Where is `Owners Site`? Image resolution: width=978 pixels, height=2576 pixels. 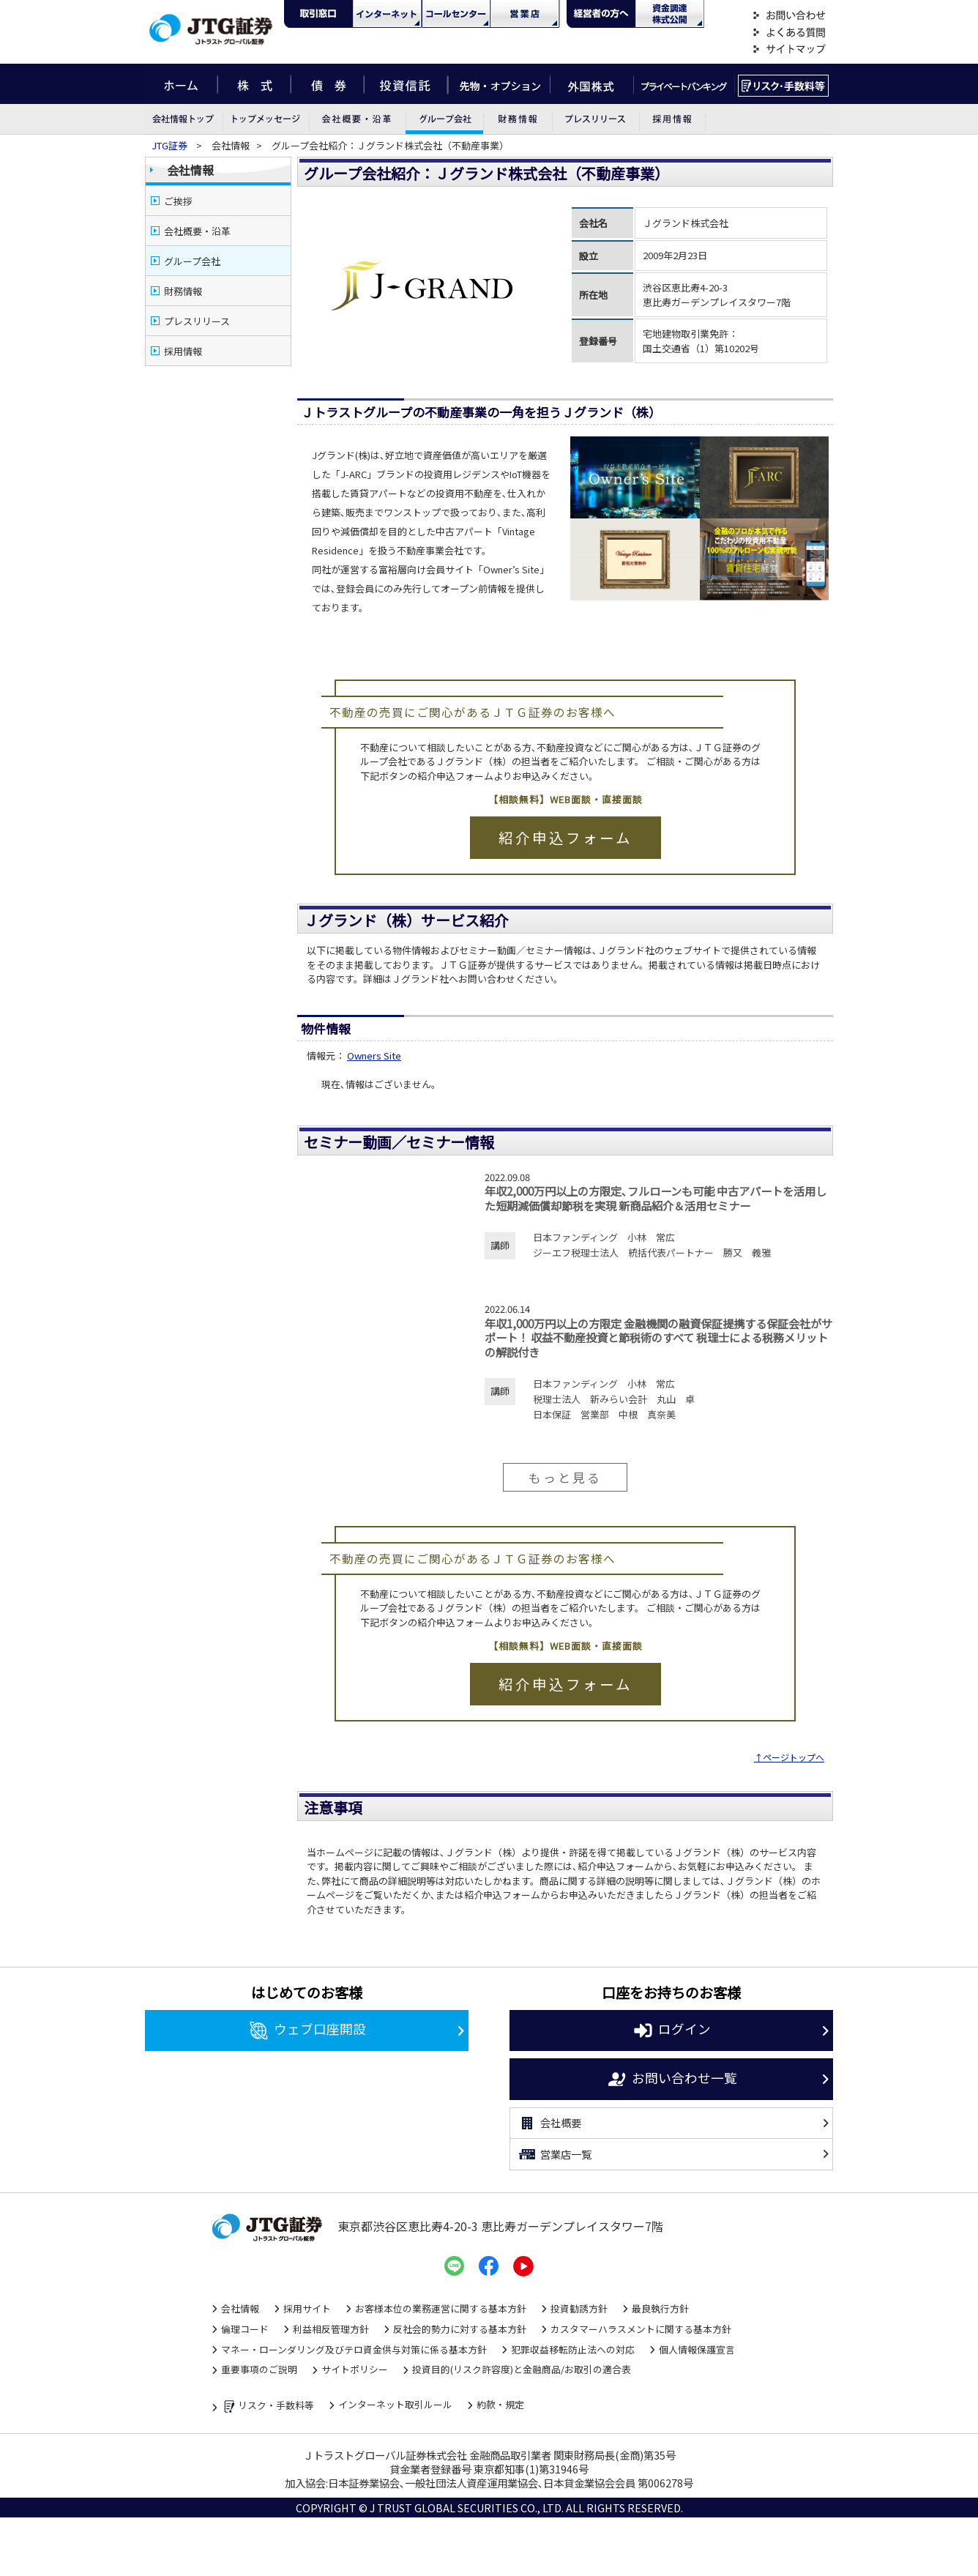 Owners Site is located at coordinates (374, 1055).